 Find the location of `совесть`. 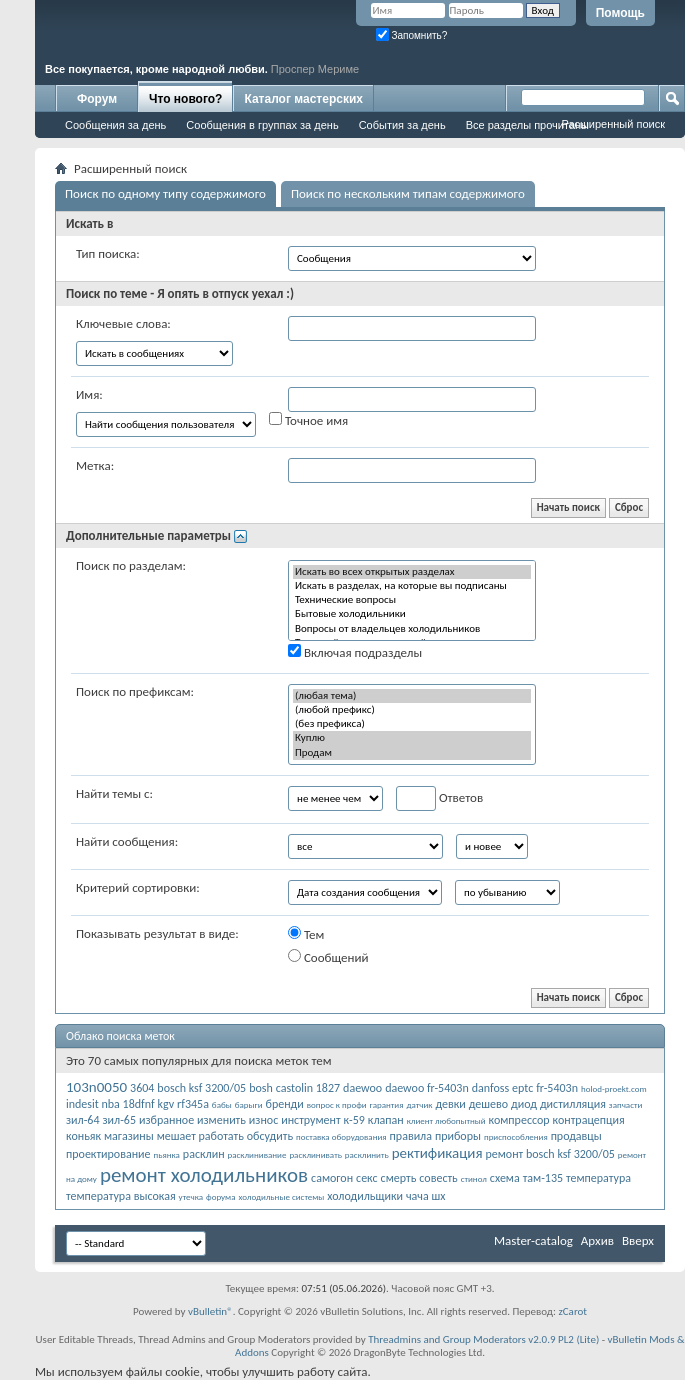

совесть is located at coordinates (438, 1178).